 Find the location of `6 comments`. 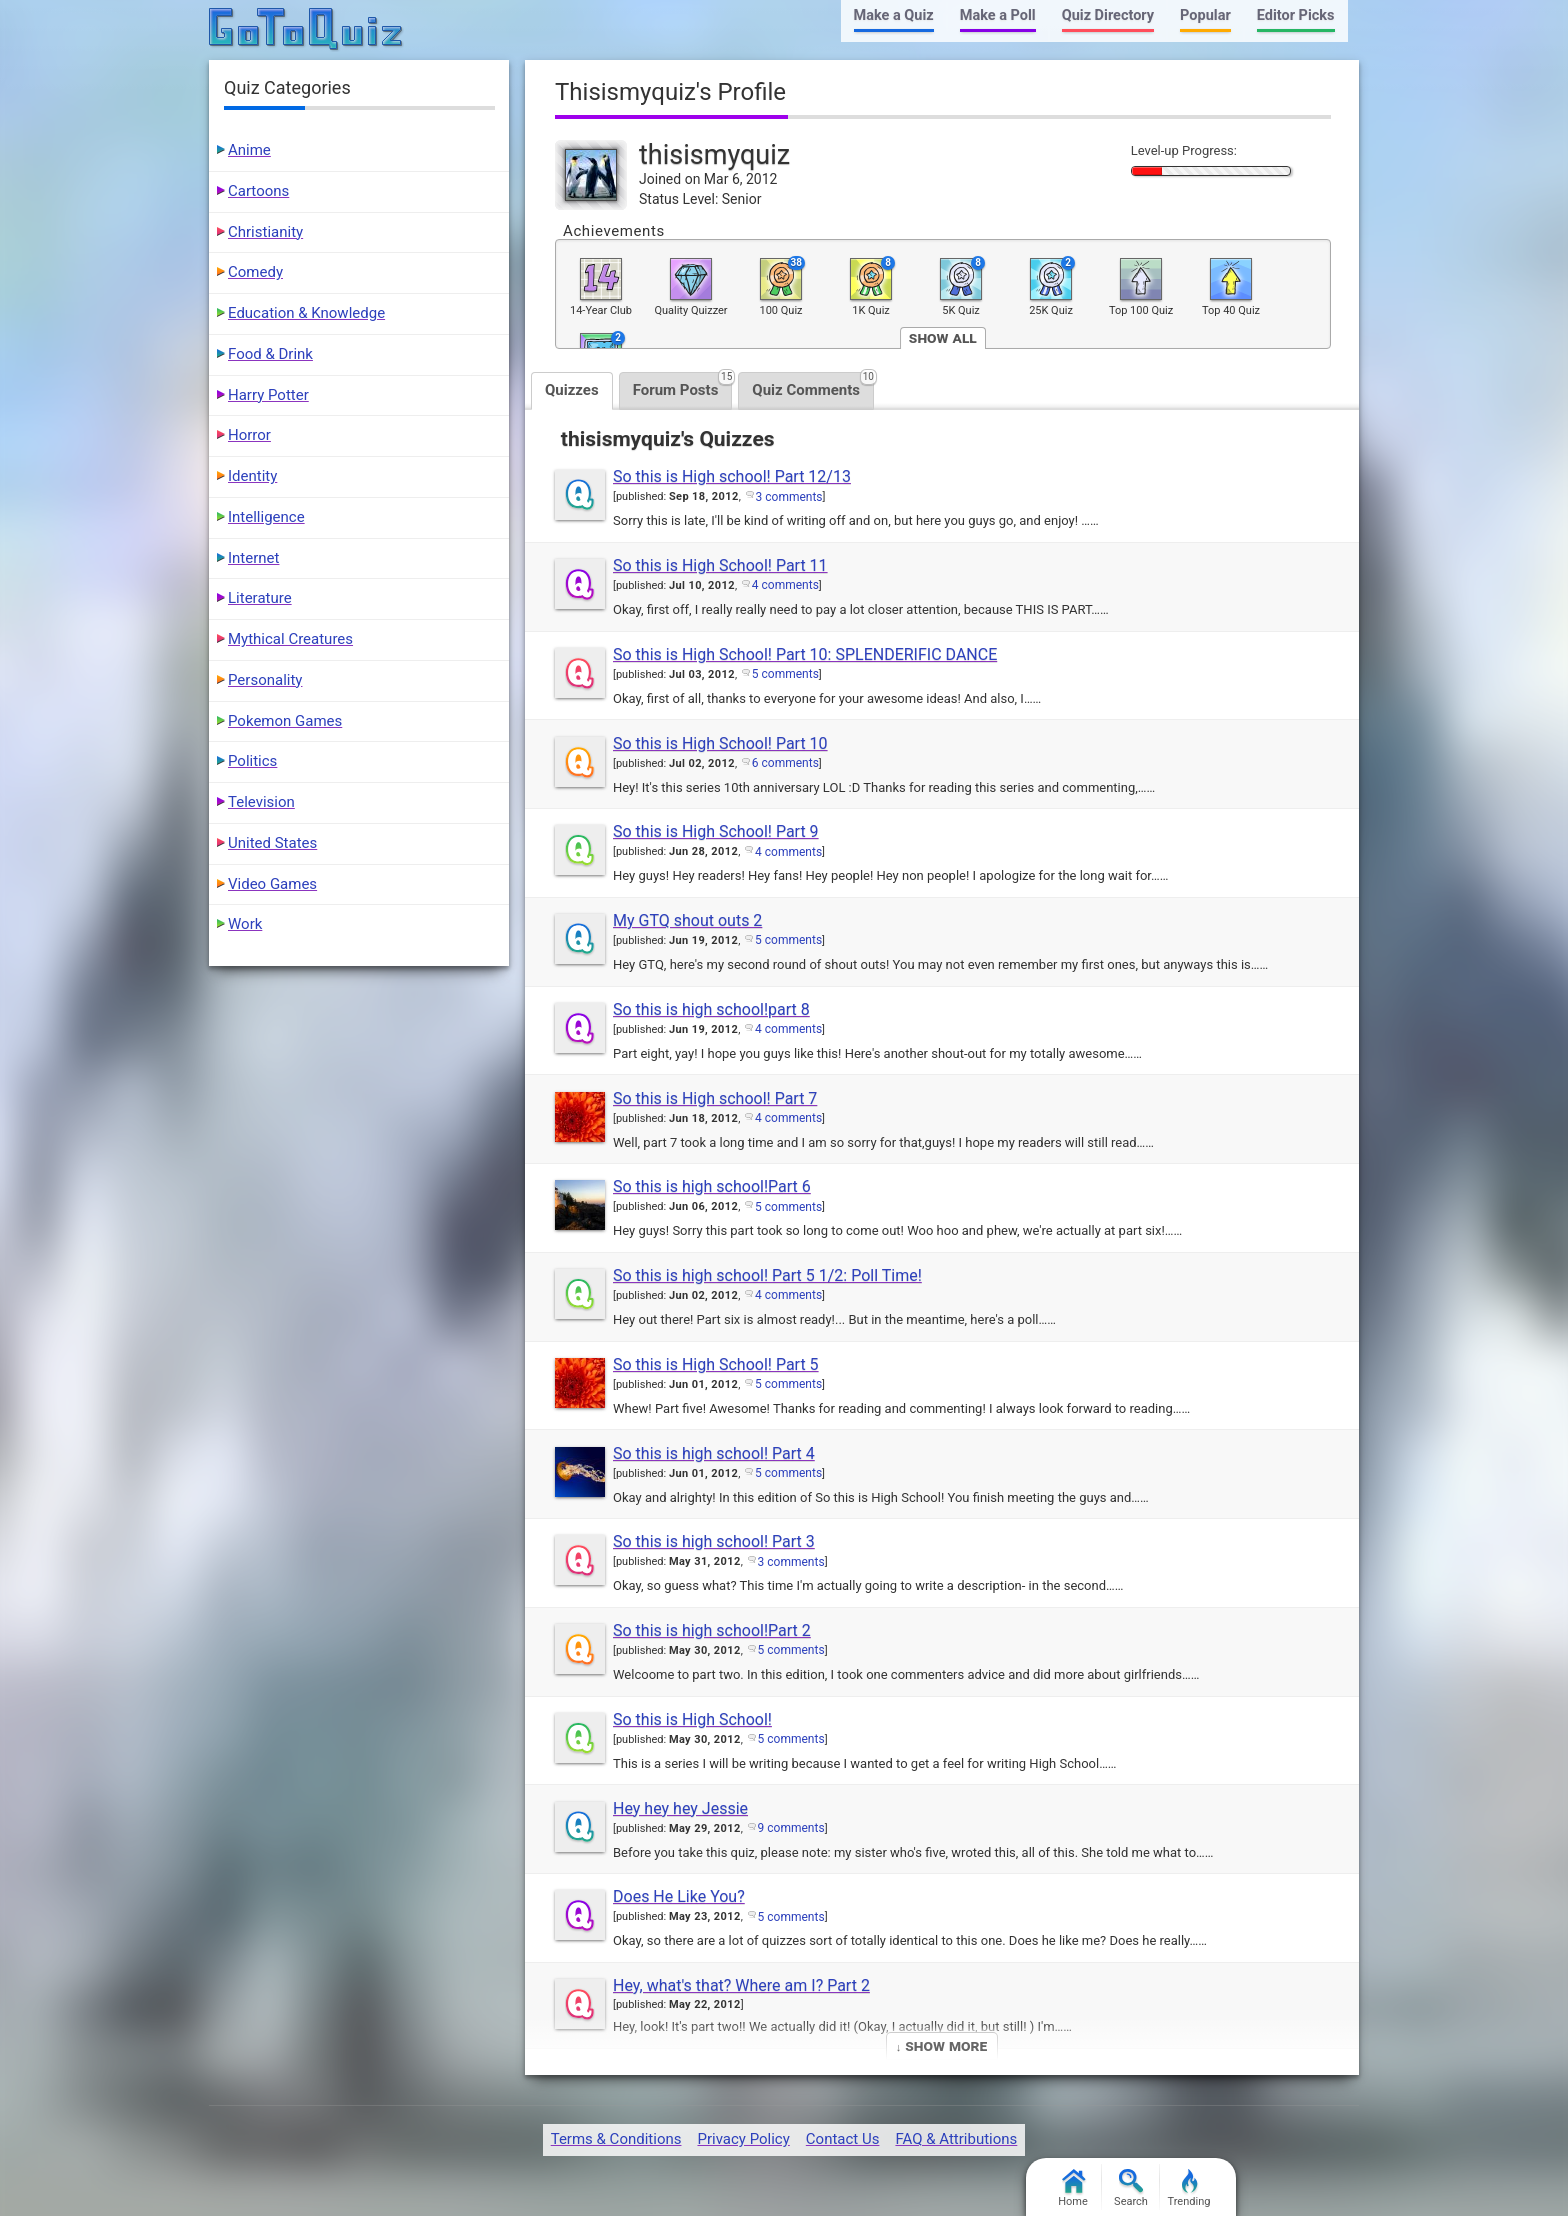

6 comments is located at coordinates (785, 763).